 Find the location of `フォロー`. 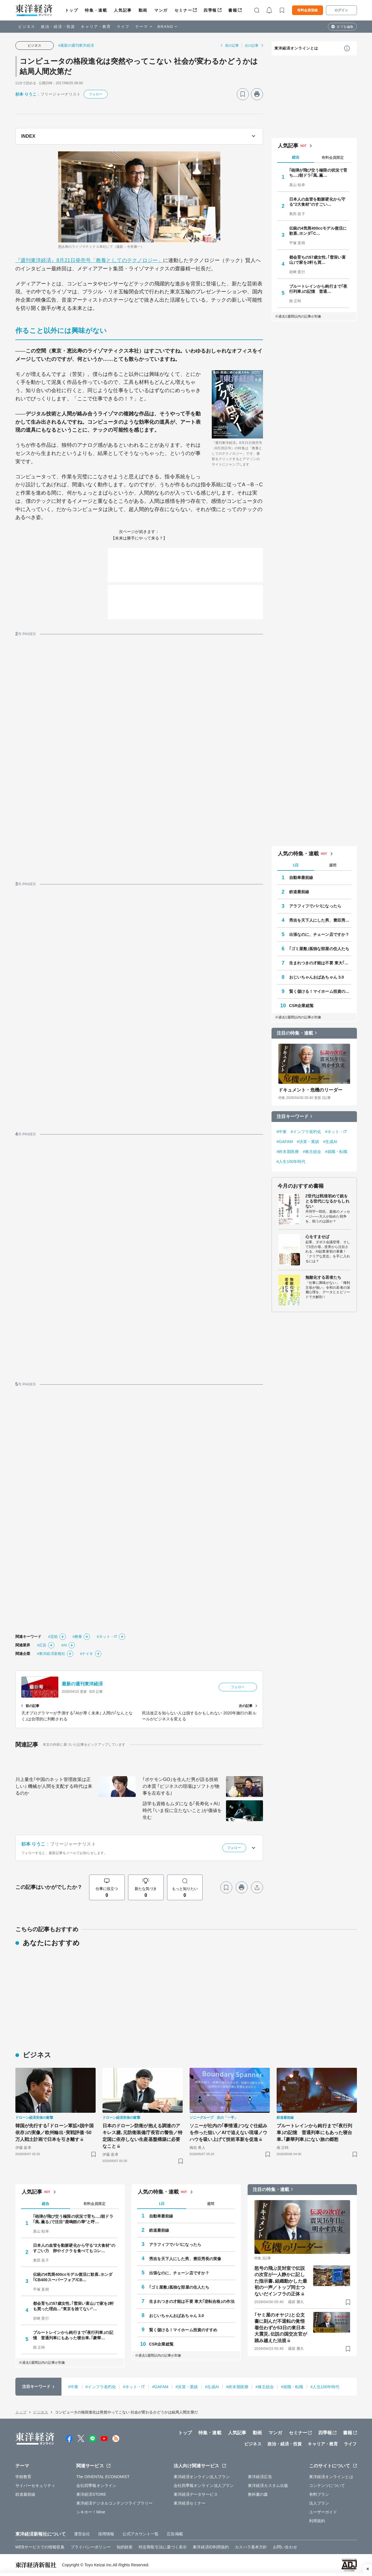

フォロー is located at coordinates (95, 94).